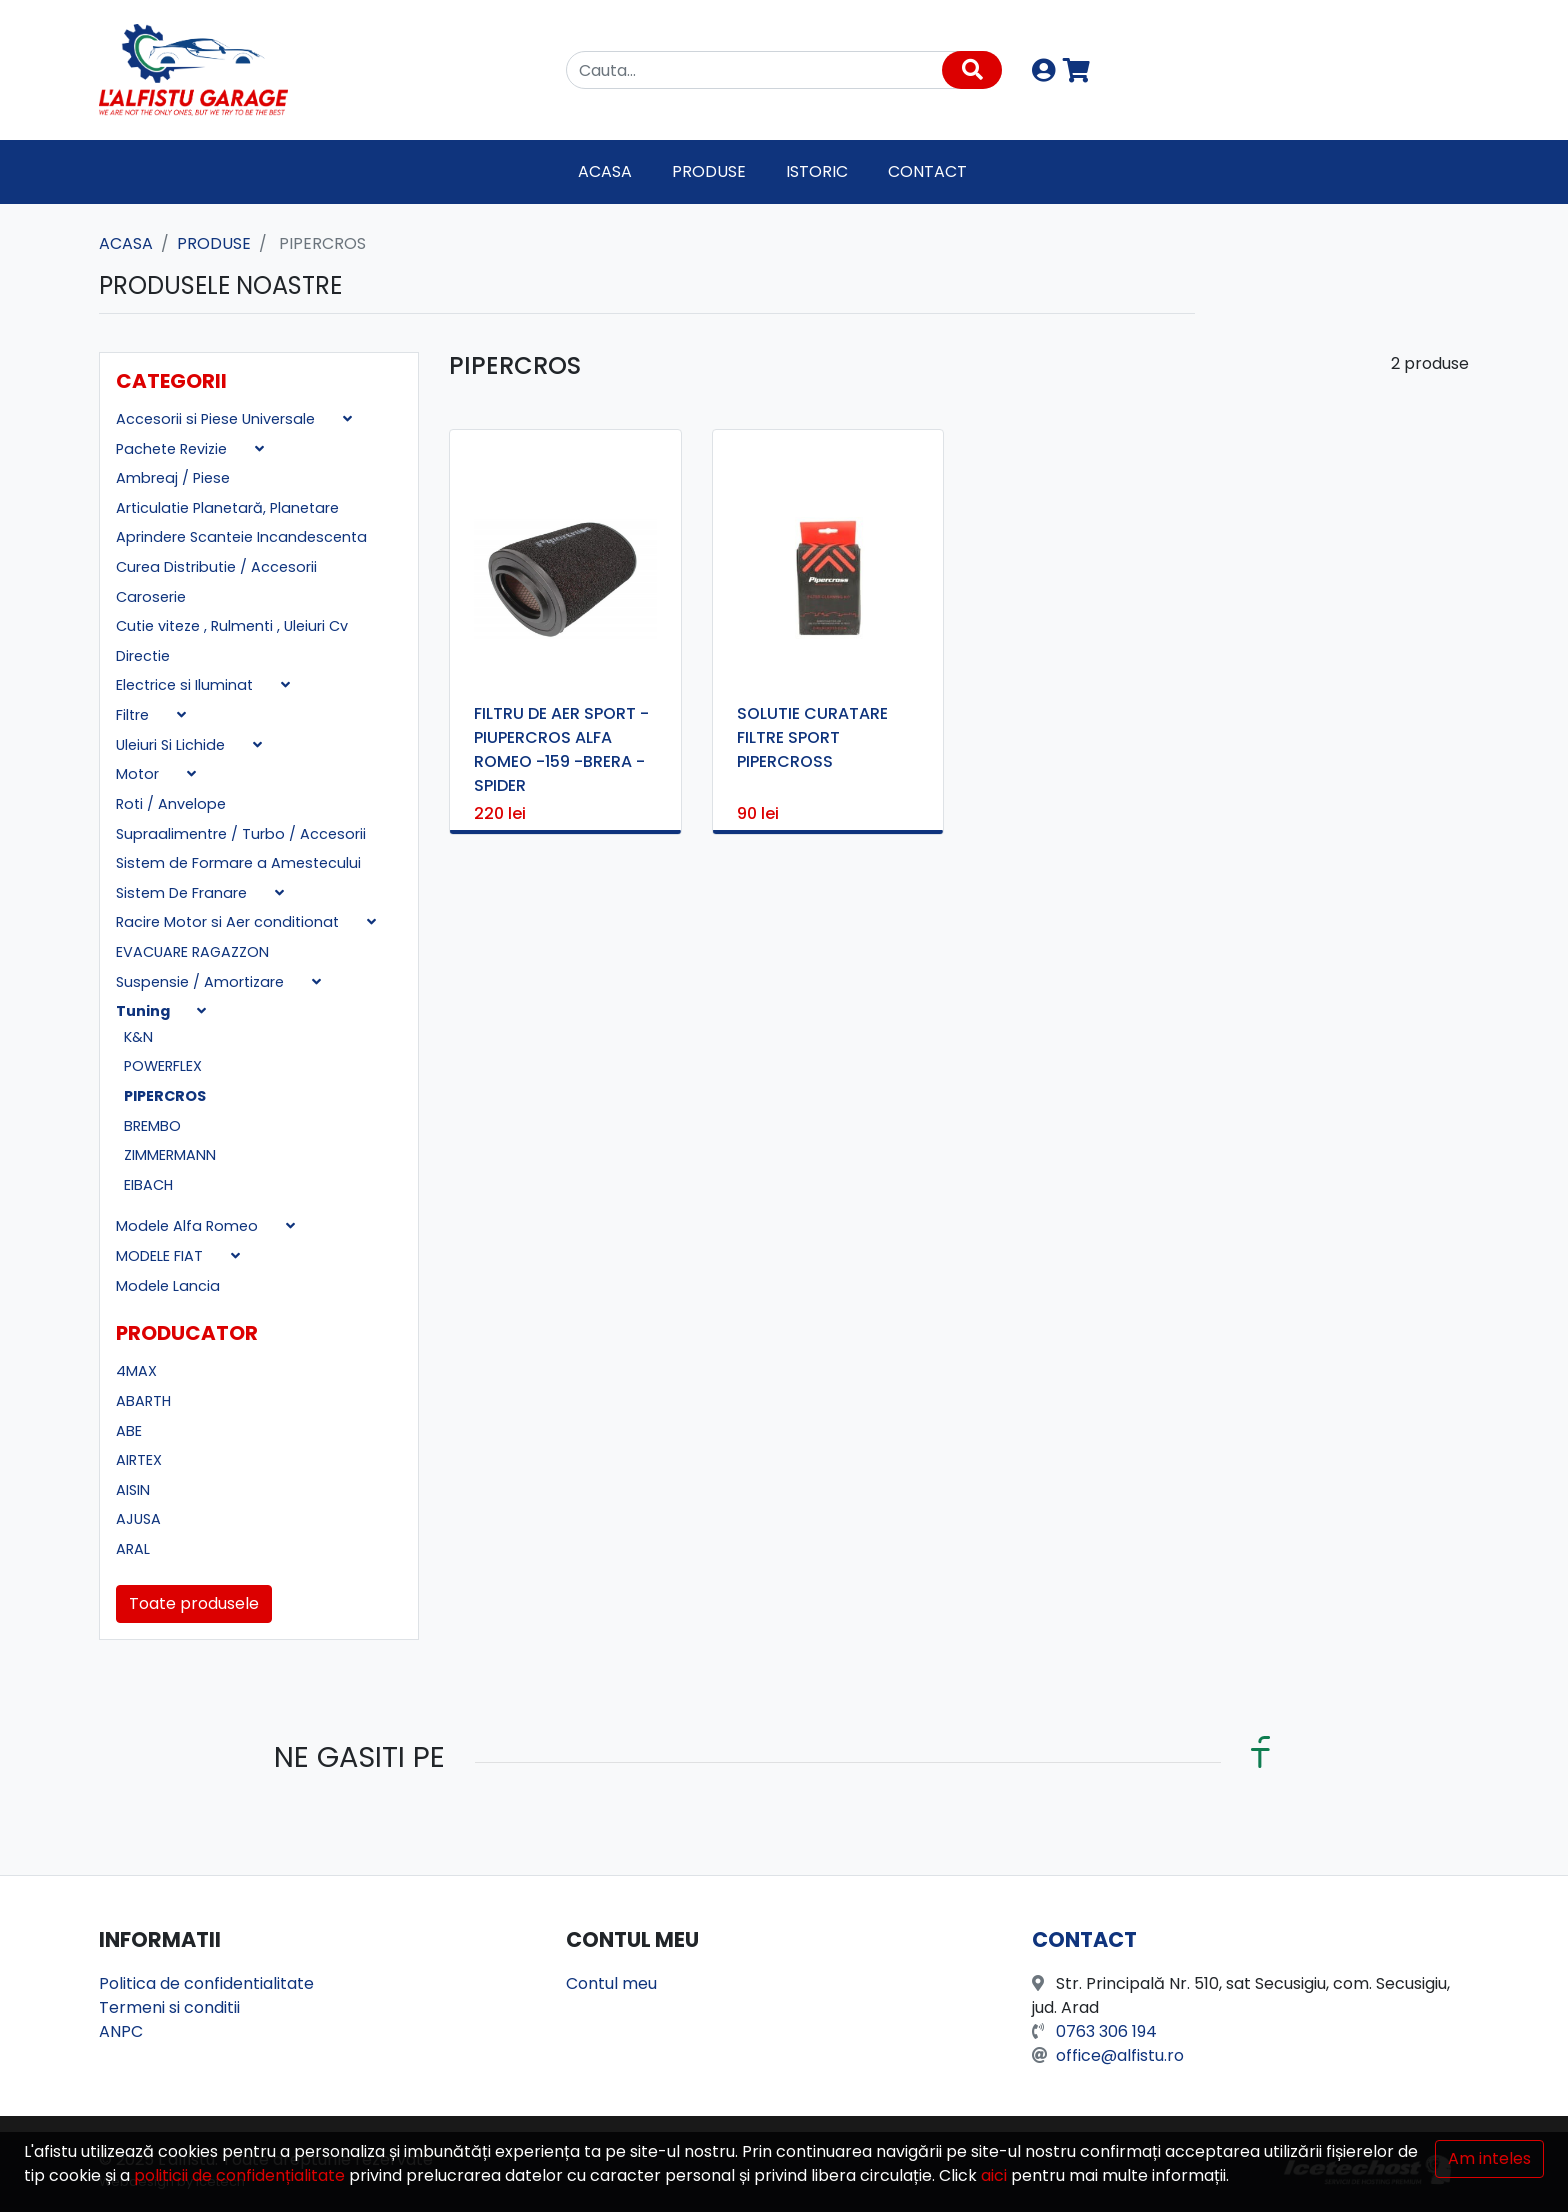 The width and height of the screenshot is (1568, 2212). I want to click on MODELE FIAT, so click(161, 1256).